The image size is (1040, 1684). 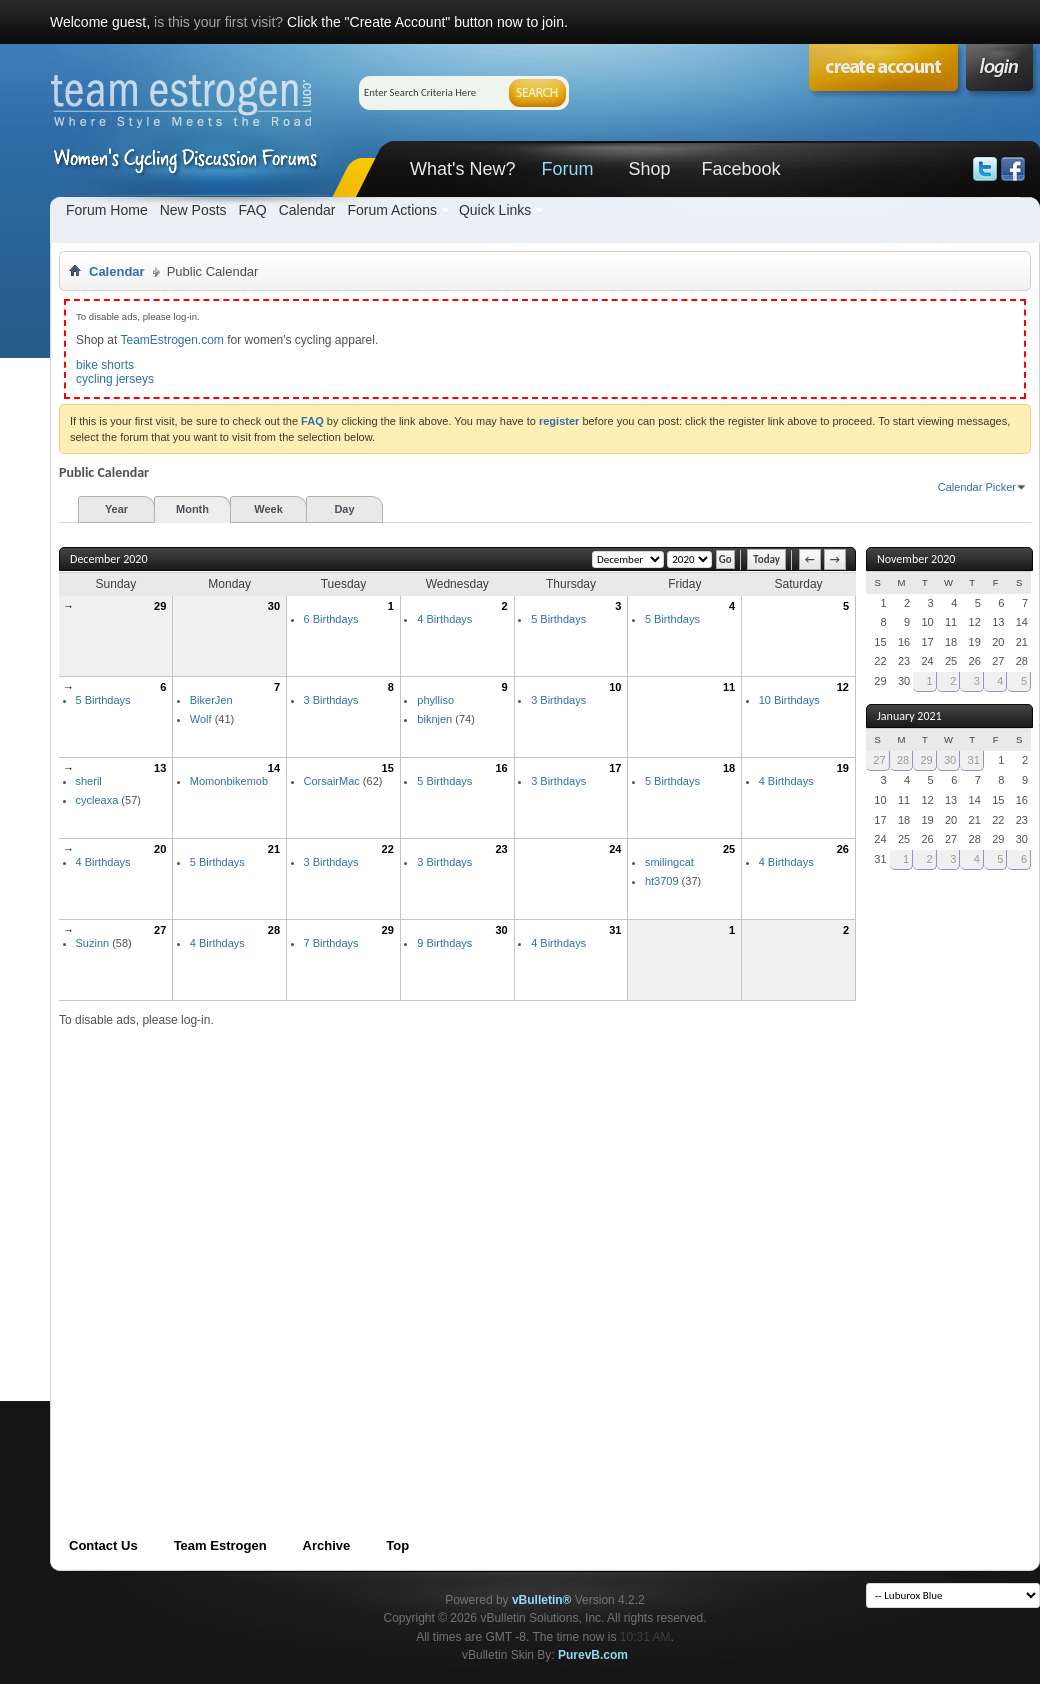 What do you see at coordinates (274, 930) in the screenshot?
I see `28` at bounding box center [274, 930].